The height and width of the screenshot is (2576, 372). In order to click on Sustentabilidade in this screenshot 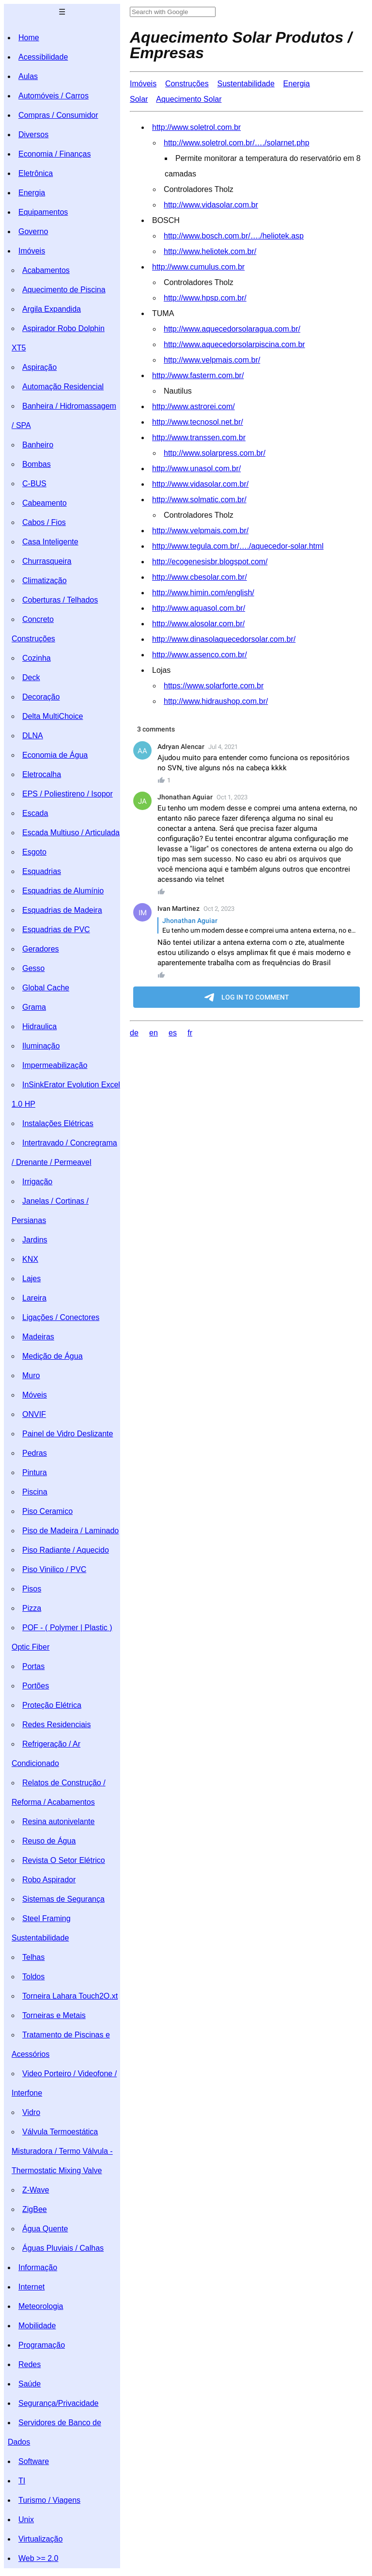, I will do `click(40, 1938)`.